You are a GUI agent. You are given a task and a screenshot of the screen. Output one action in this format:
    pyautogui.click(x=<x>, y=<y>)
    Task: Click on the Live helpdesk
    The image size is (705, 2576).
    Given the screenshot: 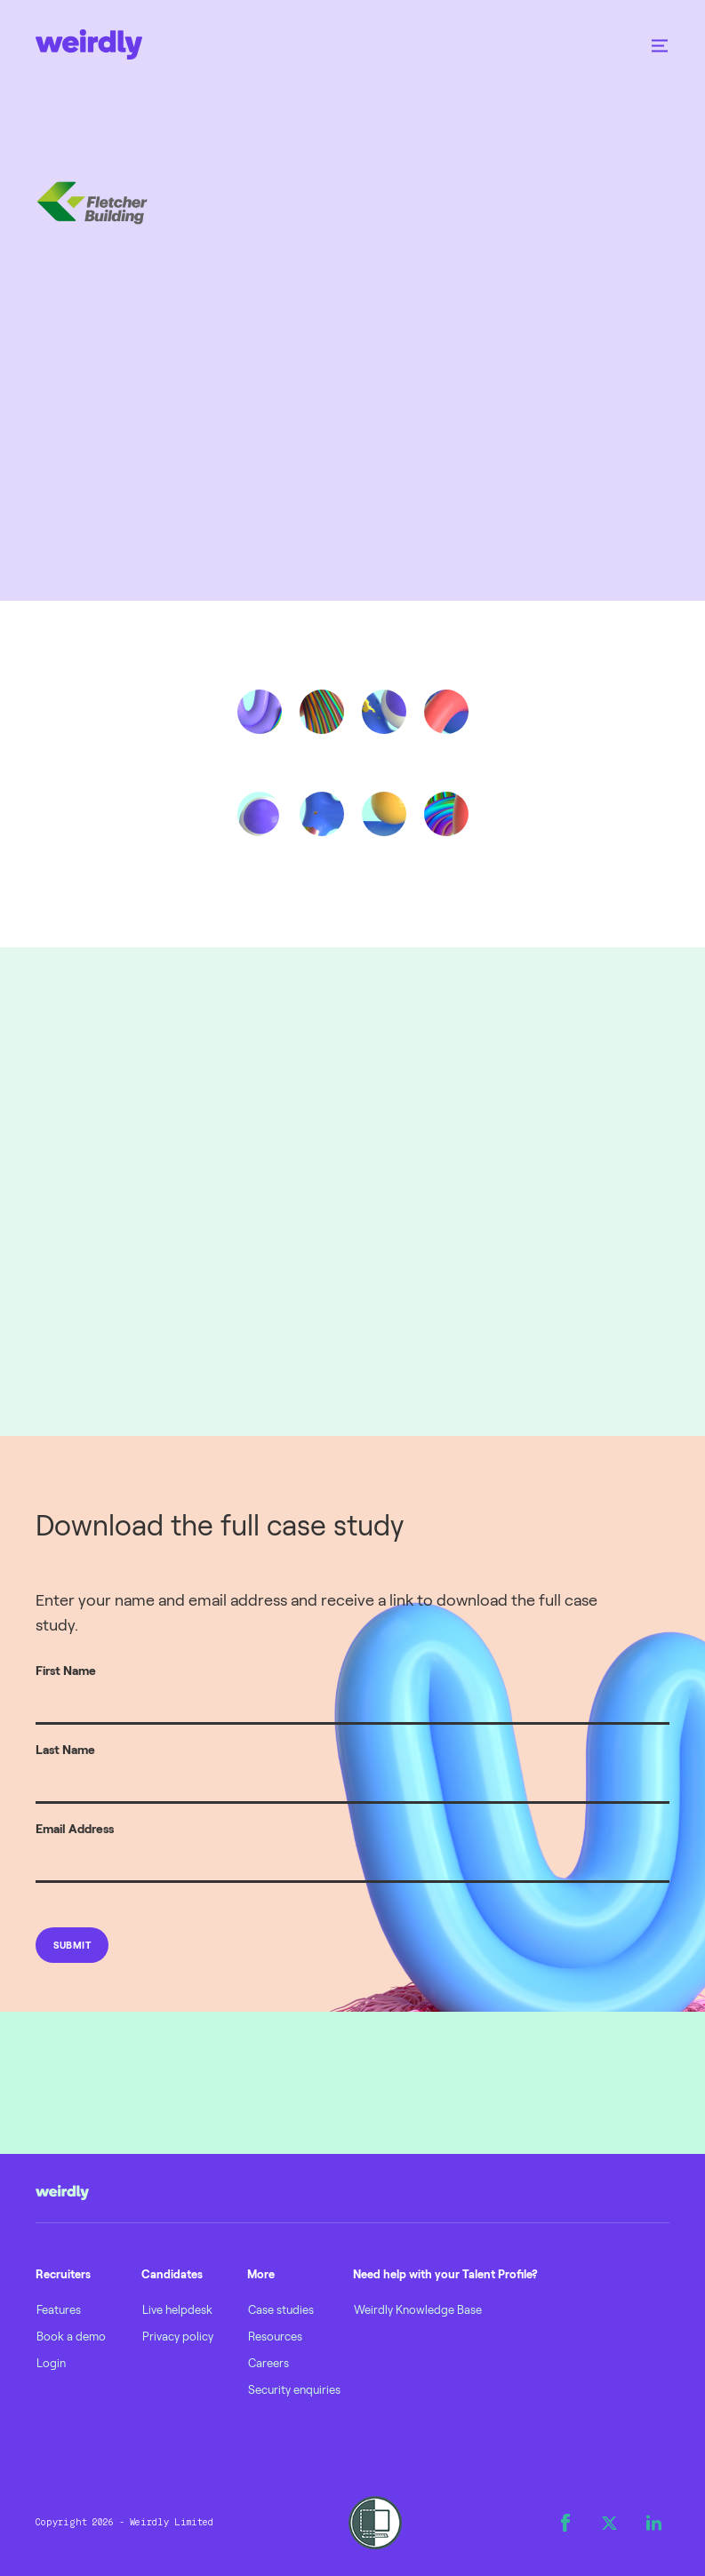 What is the action you would take?
    pyautogui.click(x=177, y=2309)
    